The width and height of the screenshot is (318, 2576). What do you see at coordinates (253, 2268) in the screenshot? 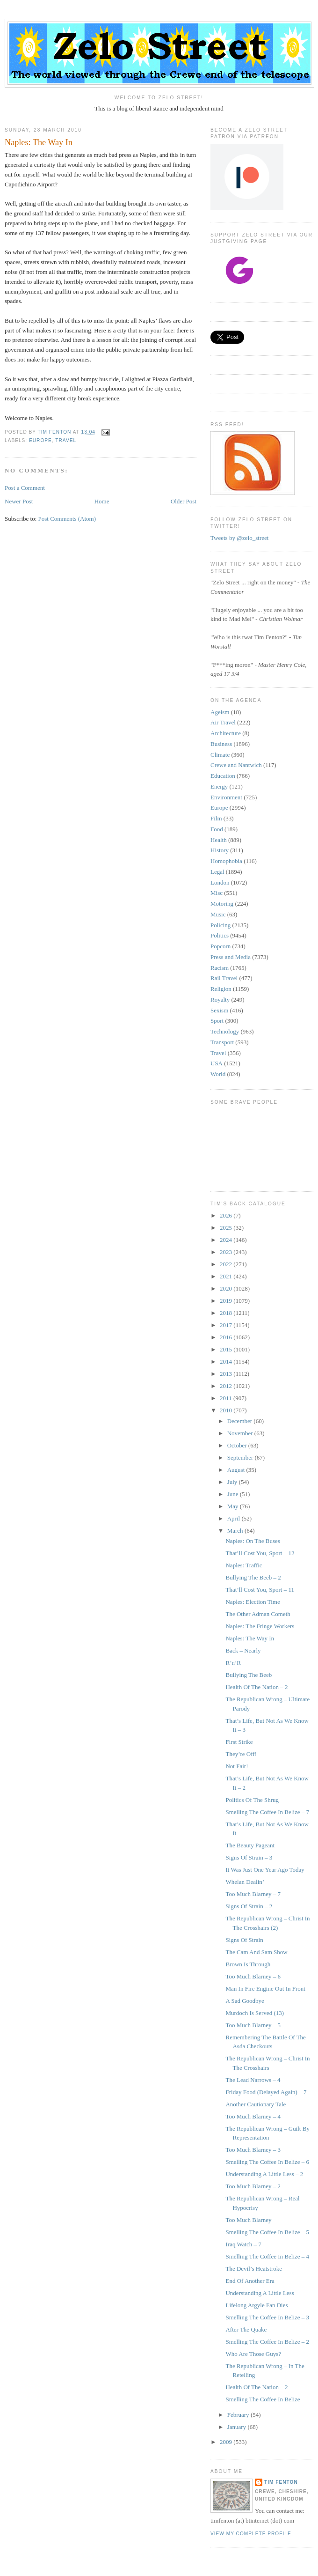
I see `The Devil’s Heatstroke` at bounding box center [253, 2268].